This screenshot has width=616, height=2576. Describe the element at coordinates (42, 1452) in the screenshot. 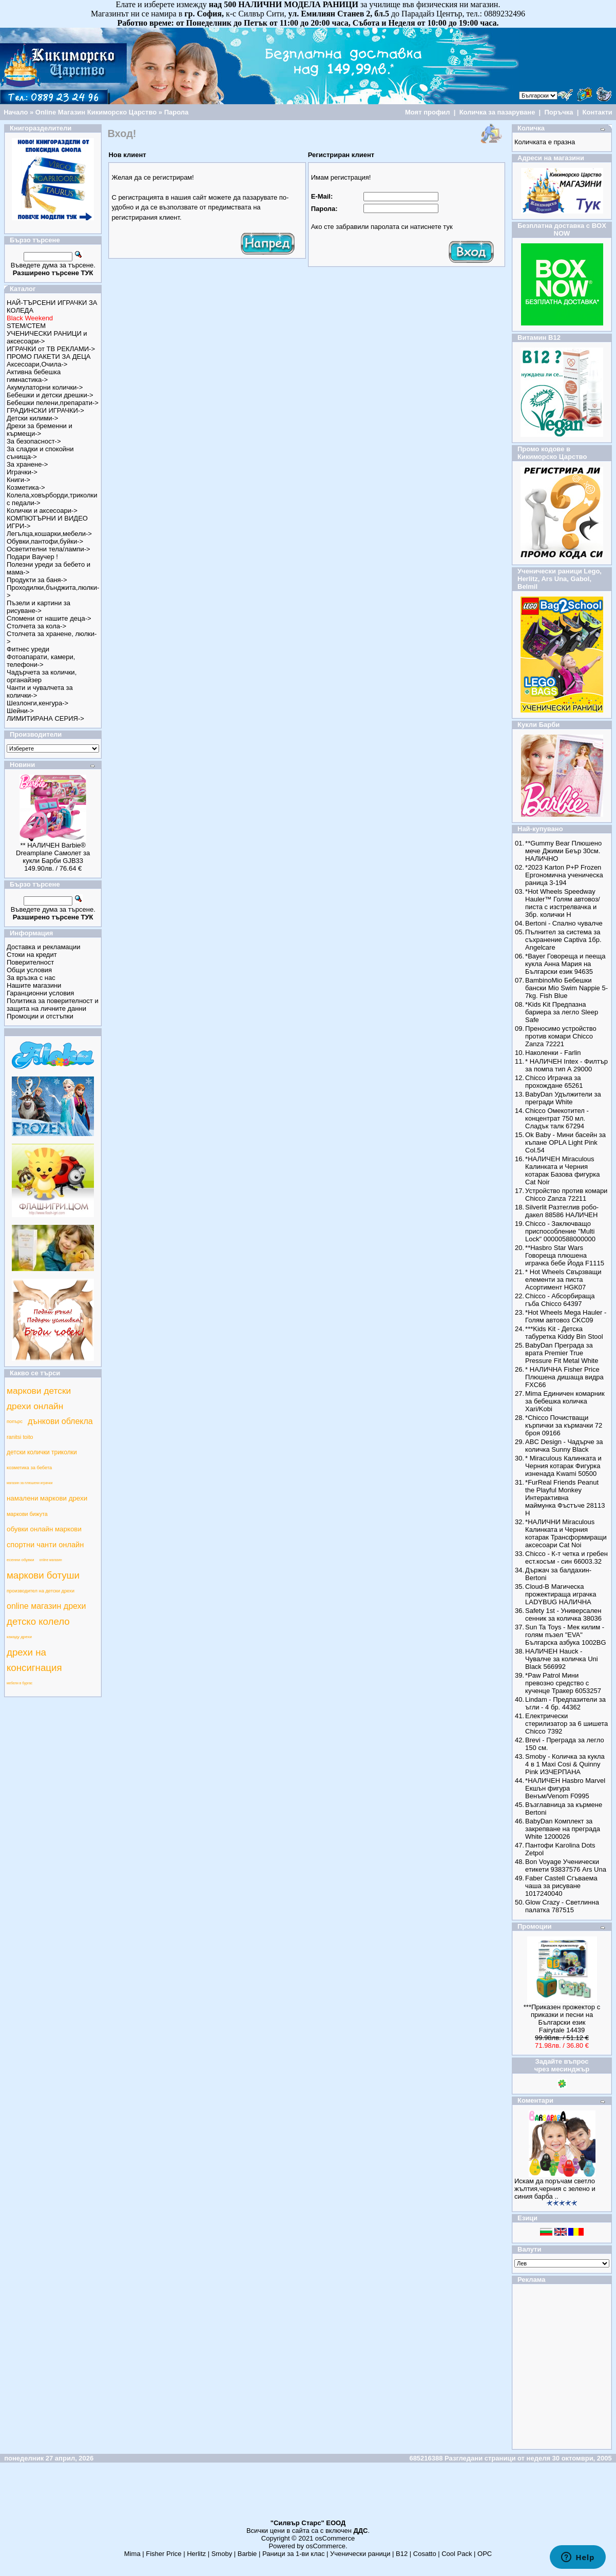

I see `детски колички триколки` at that location.